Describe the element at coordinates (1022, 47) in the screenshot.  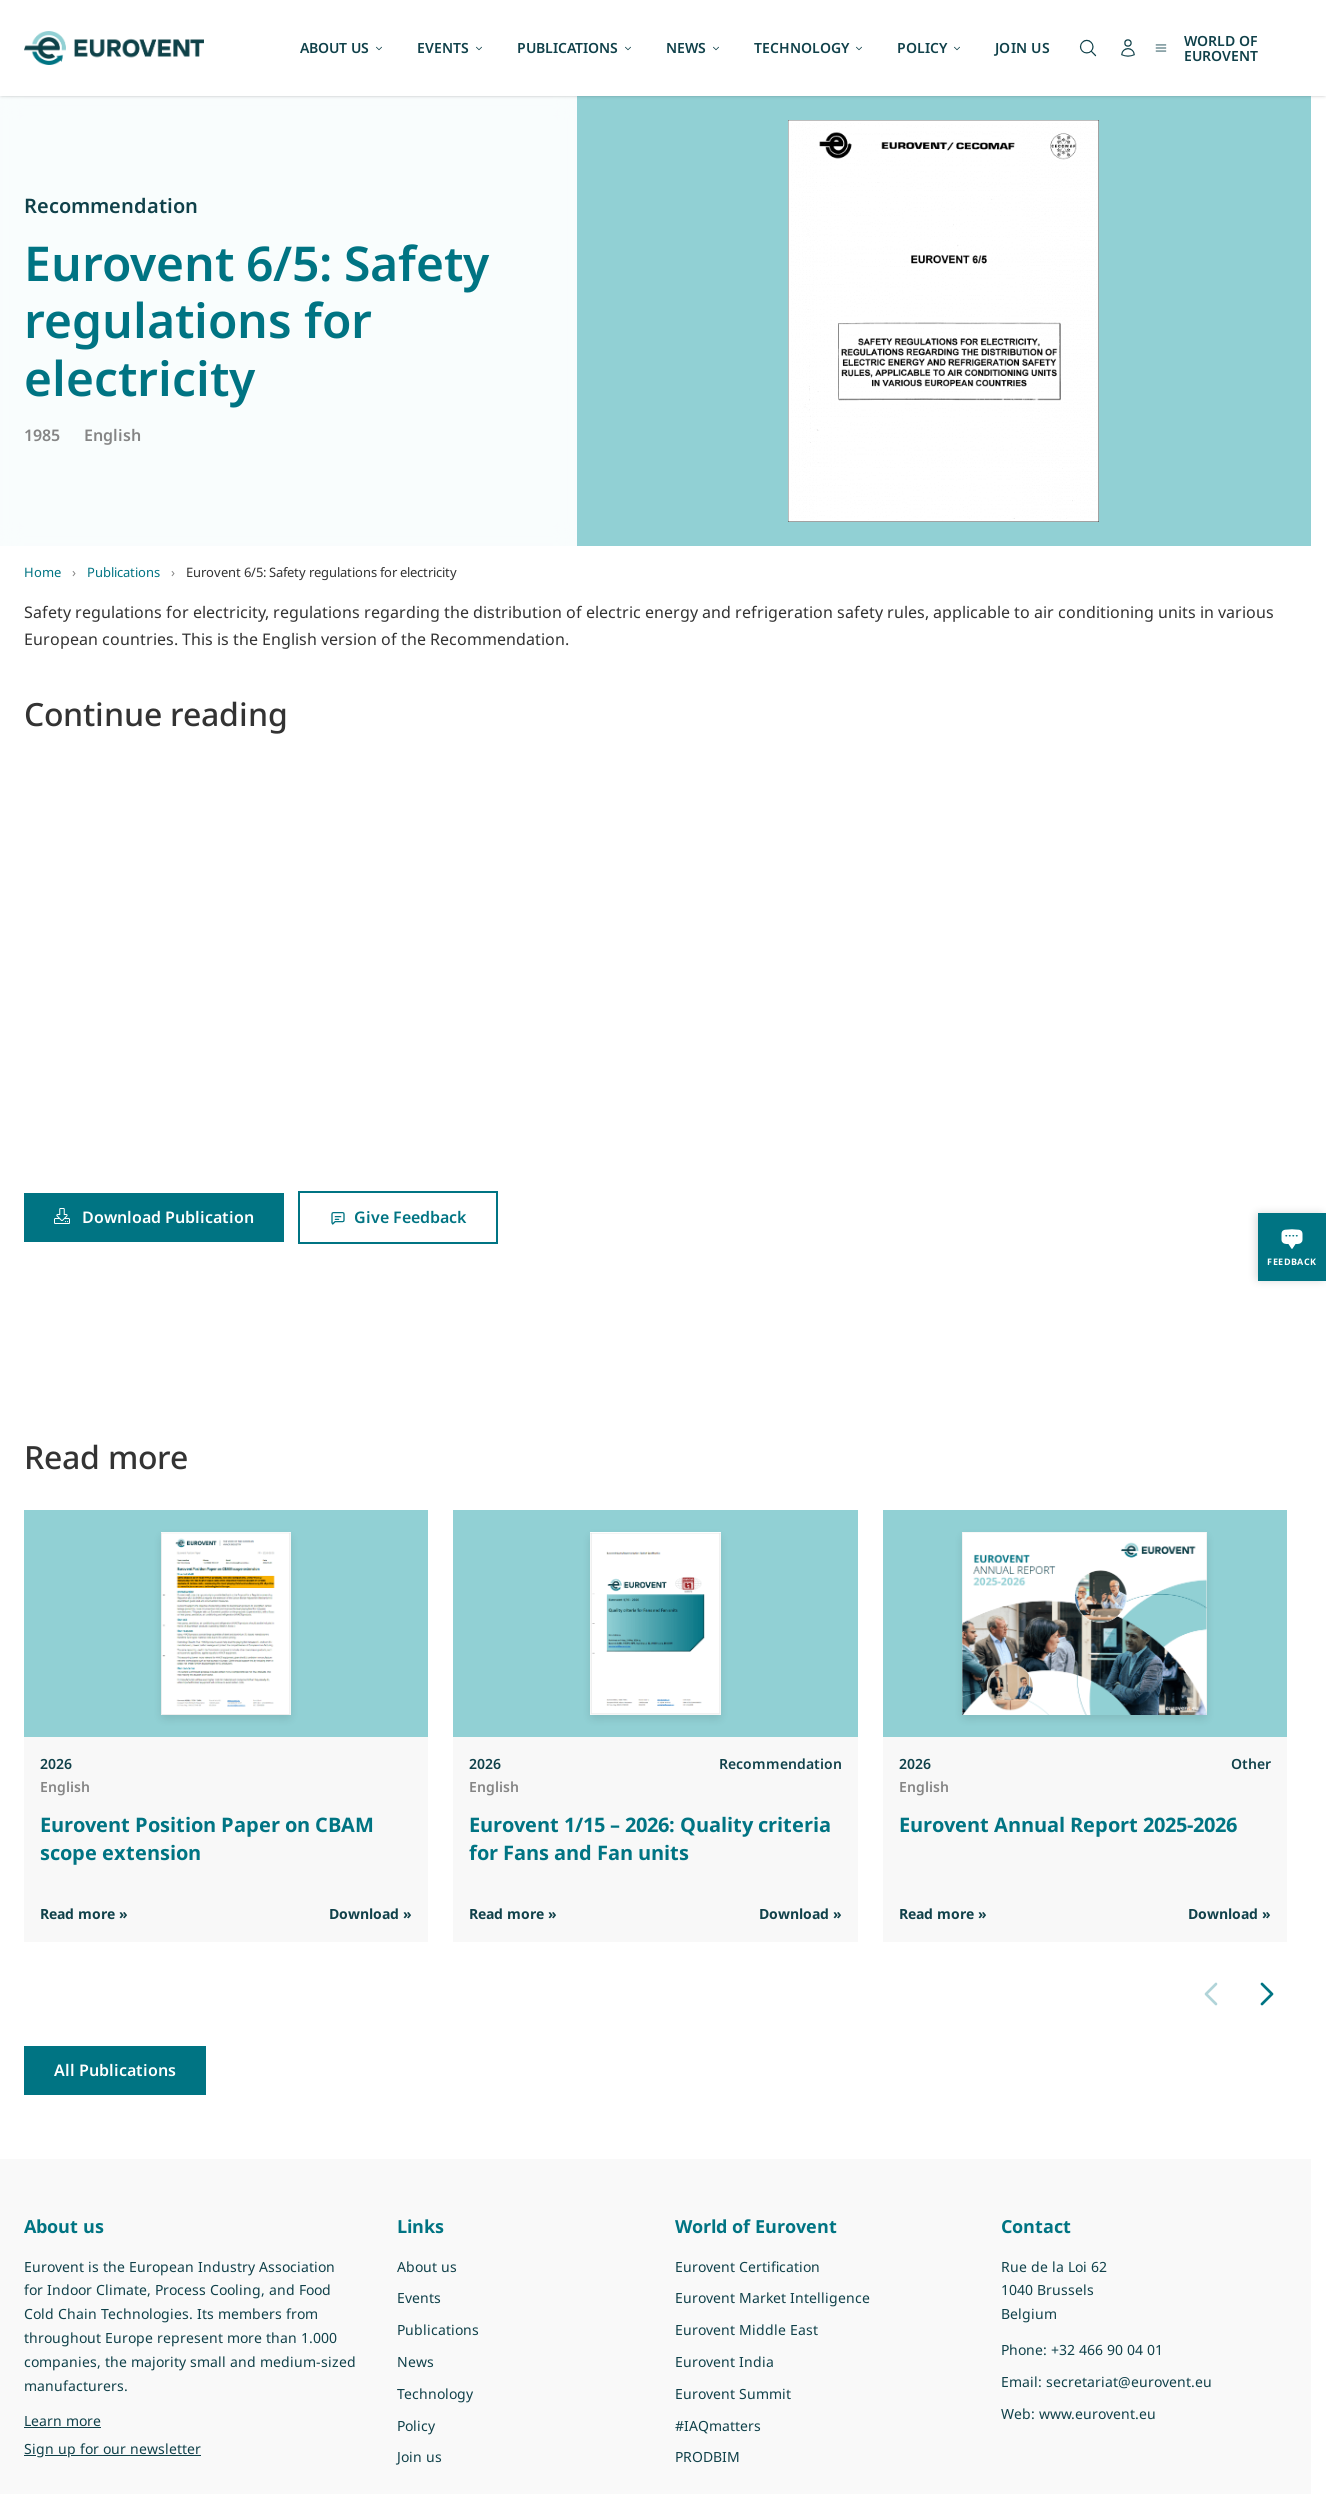
I see `JOIN US` at that location.